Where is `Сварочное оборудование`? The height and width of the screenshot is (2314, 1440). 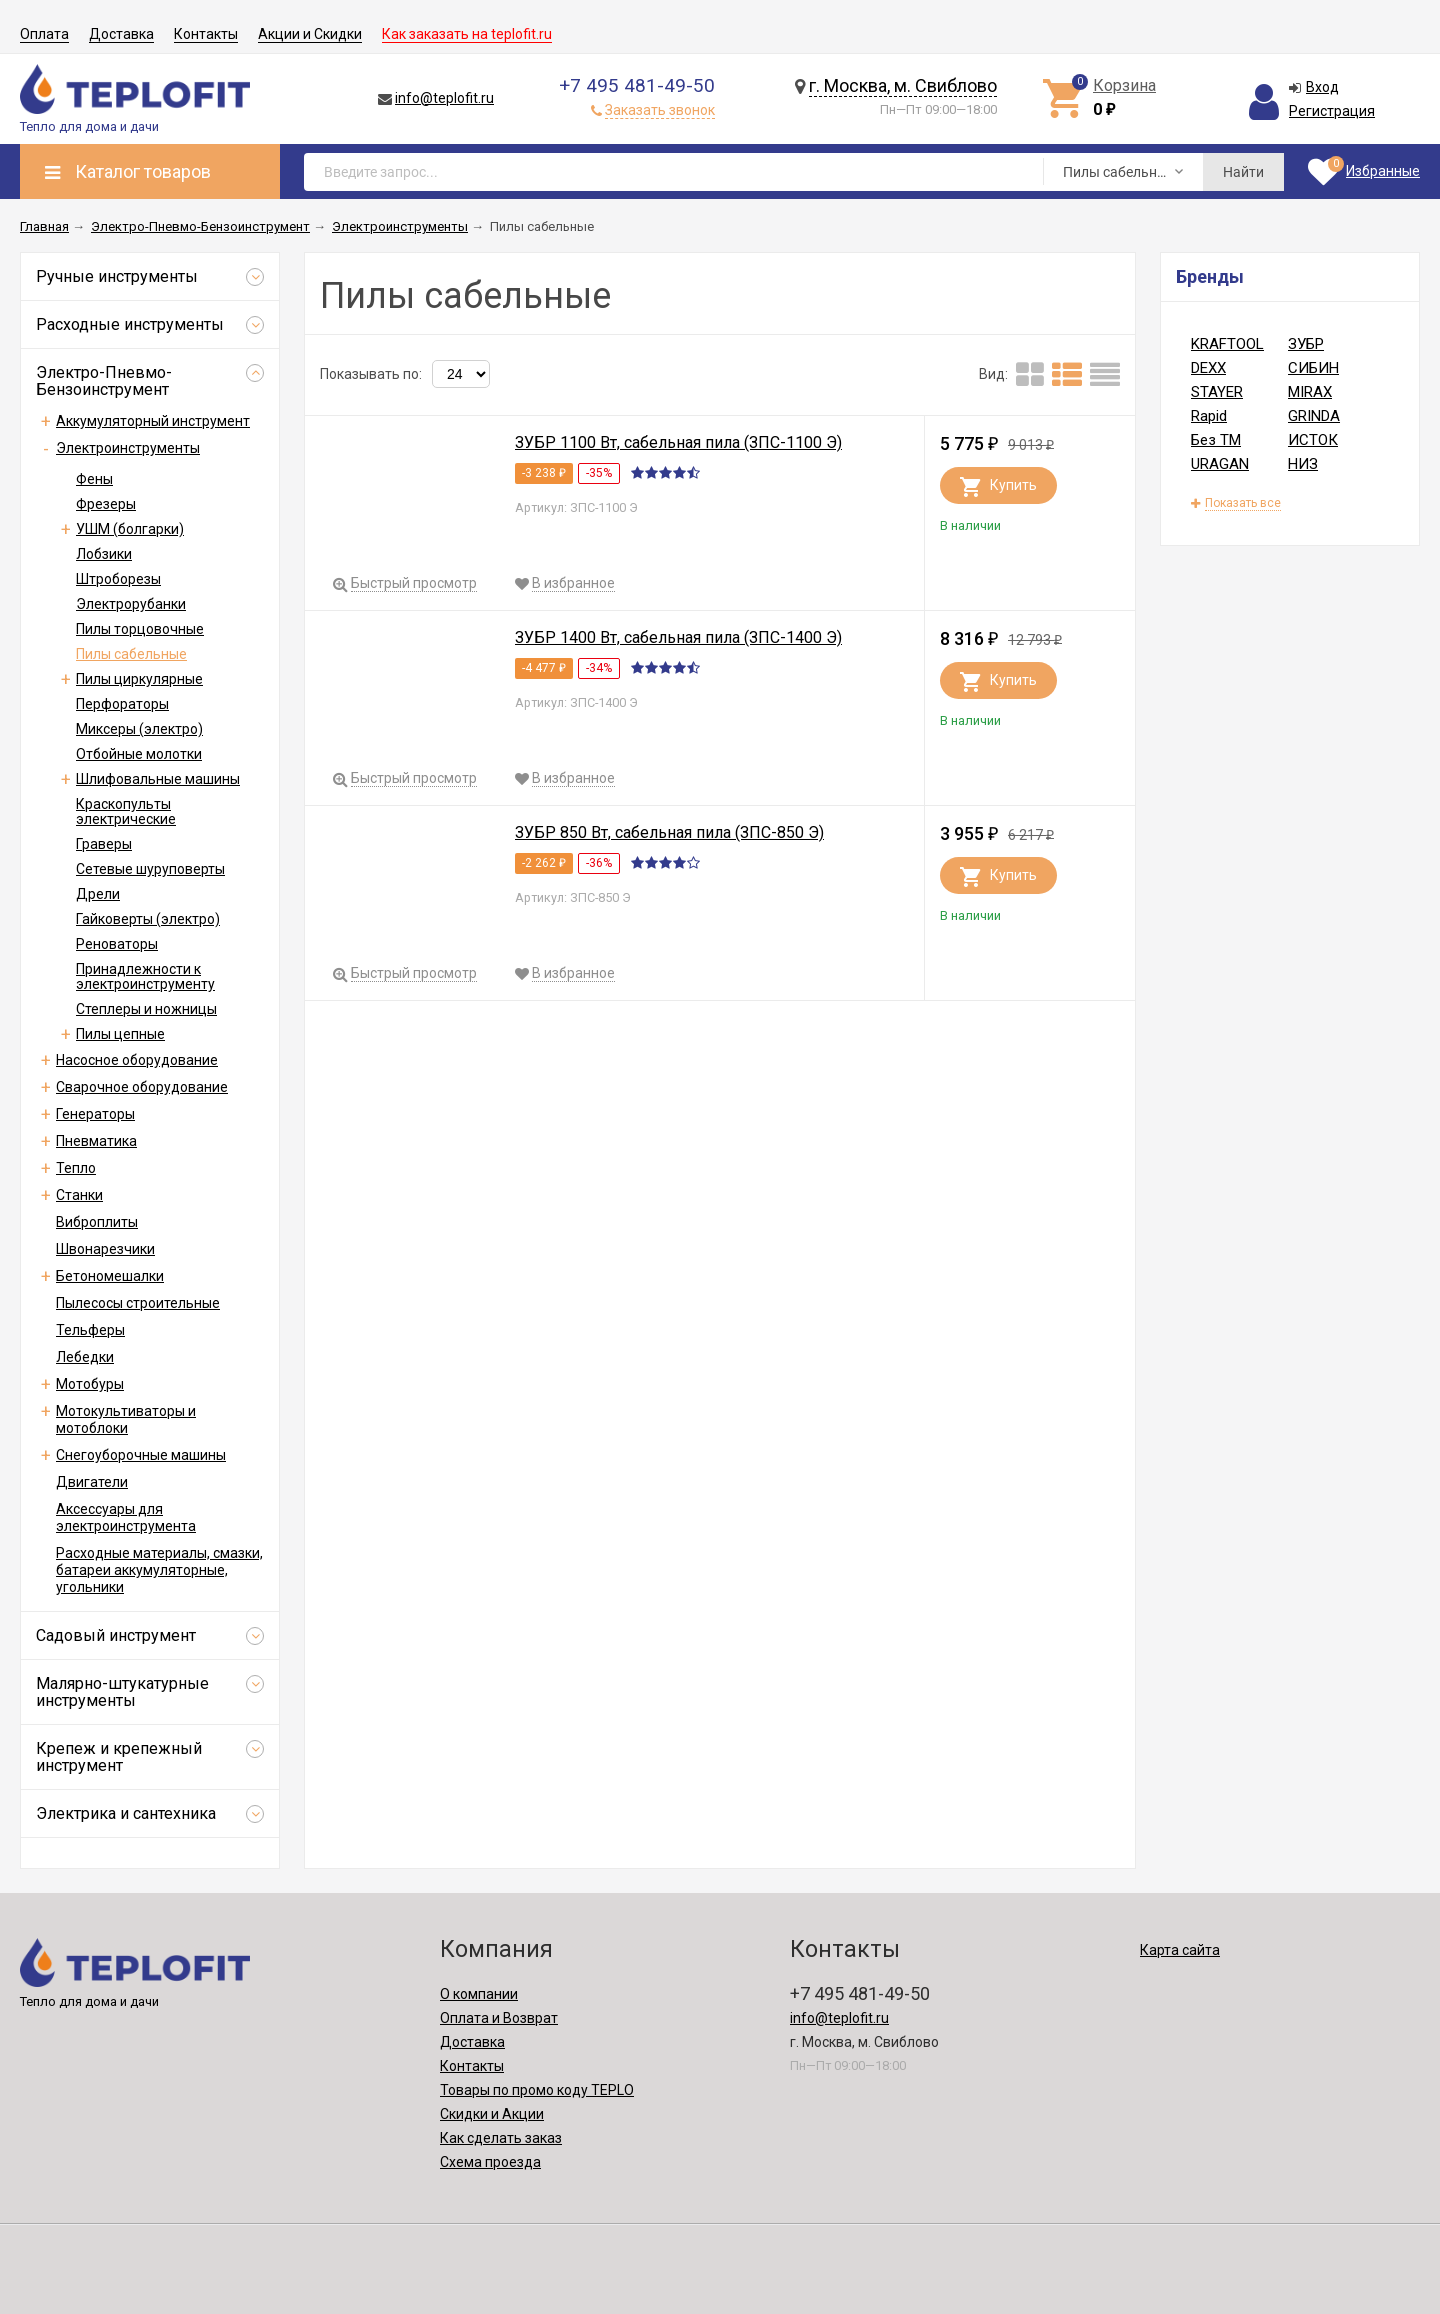
Сварочное оборудование is located at coordinates (142, 1087).